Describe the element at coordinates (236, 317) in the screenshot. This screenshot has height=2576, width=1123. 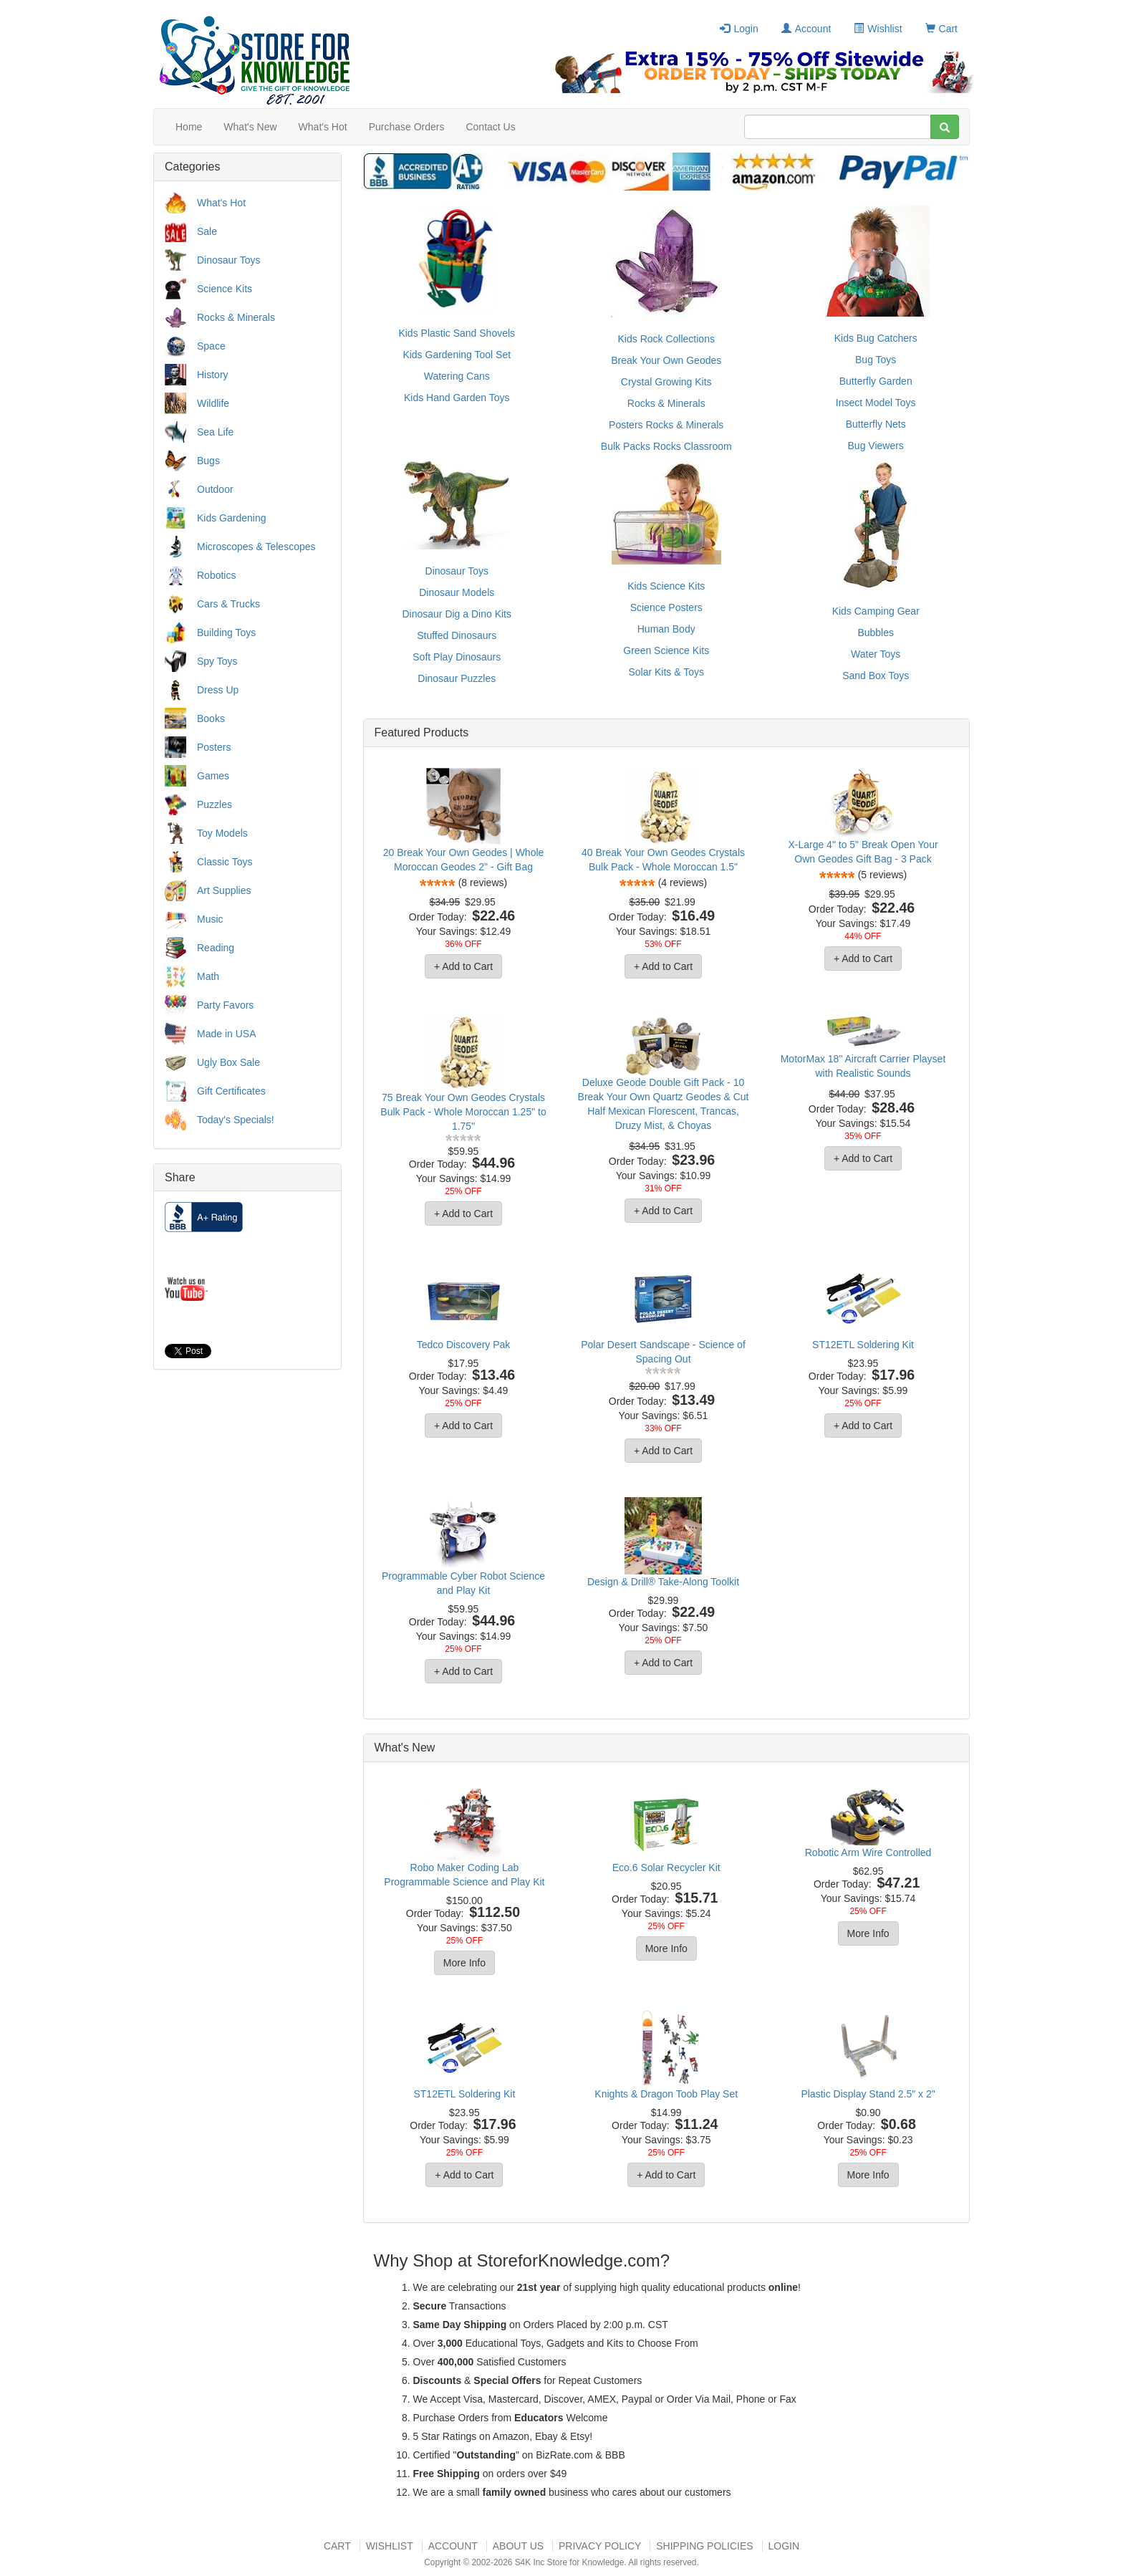
I see `Rocks & Minerals` at that location.